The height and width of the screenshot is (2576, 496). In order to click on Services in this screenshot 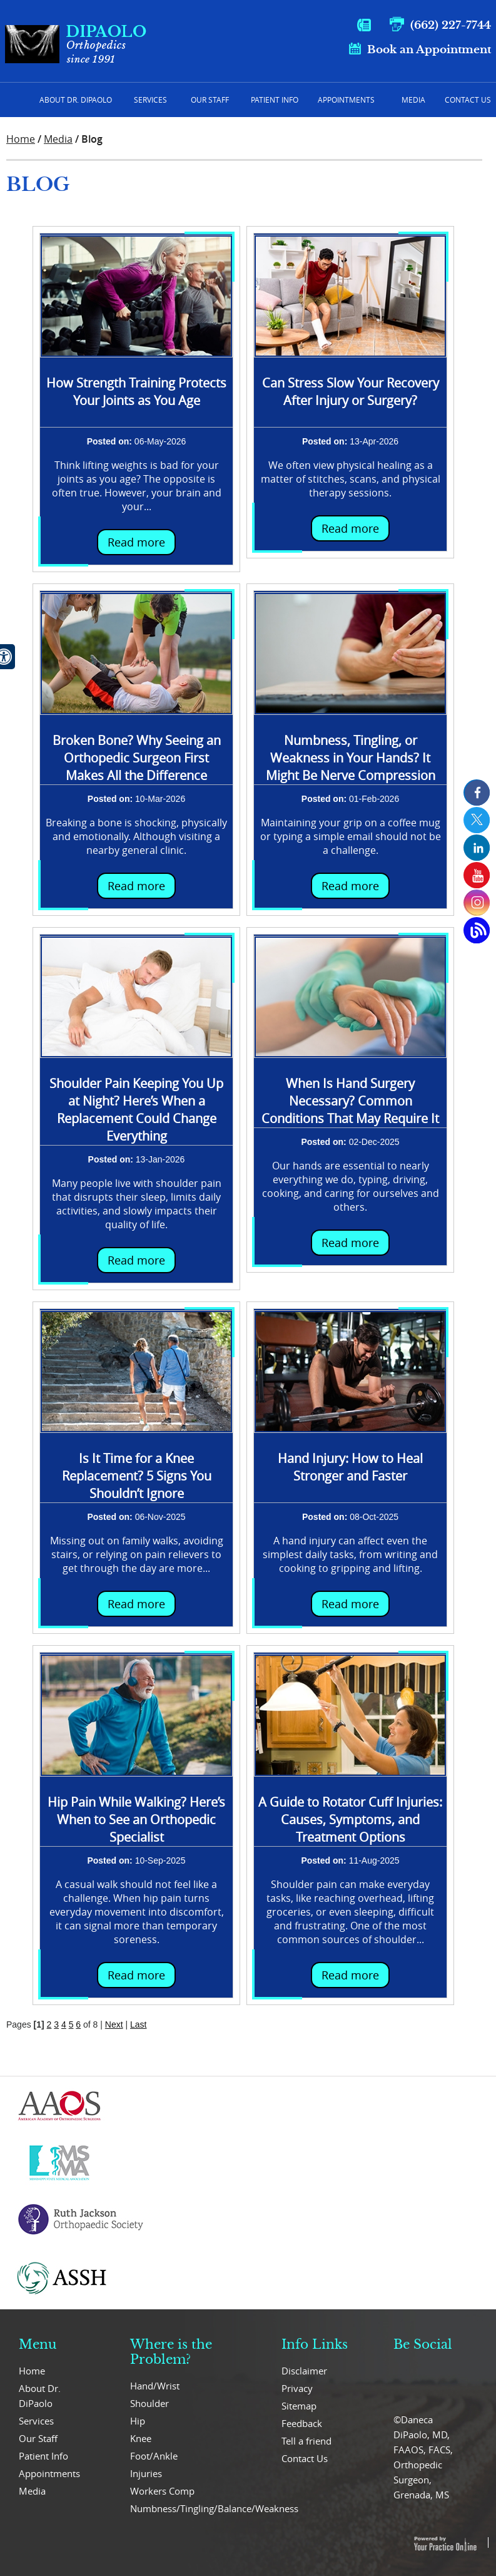, I will do `click(150, 100)`.